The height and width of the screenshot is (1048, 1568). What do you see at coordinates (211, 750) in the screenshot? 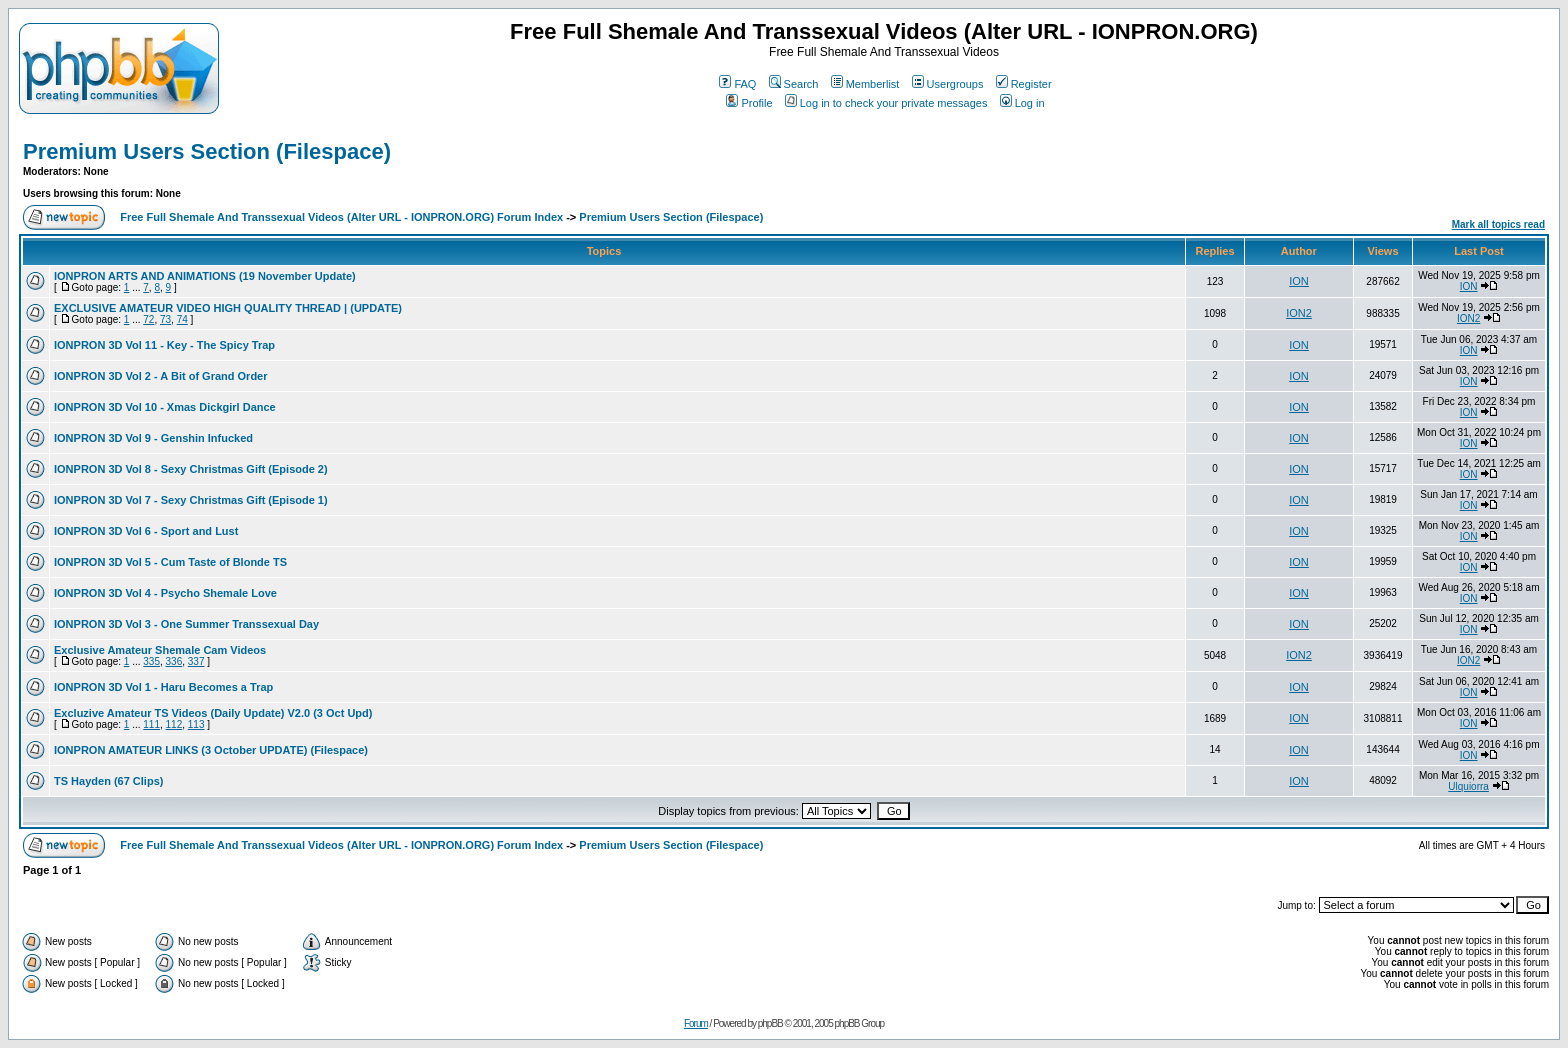
I see `IONPRON AMATEUR LINKS (3 October UPDATE) (Filespace)` at bounding box center [211, 750].